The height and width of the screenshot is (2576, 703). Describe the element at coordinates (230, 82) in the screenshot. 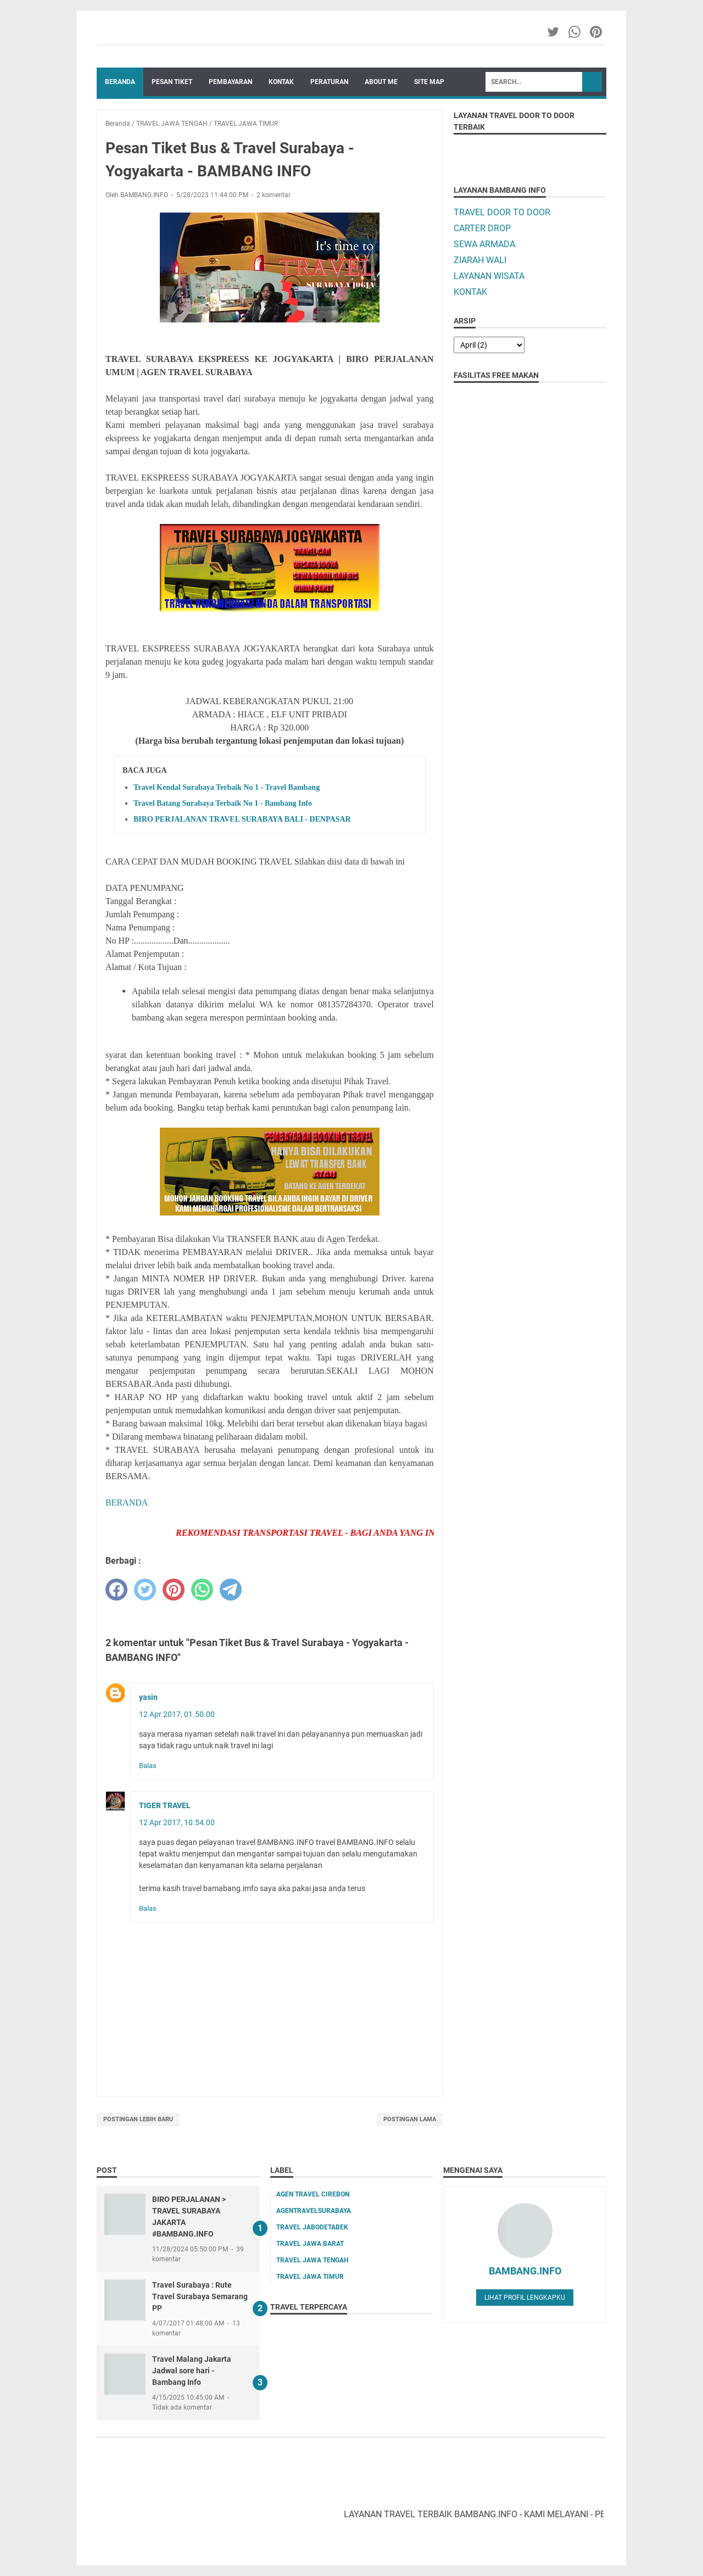

I see `PEMBAYARAN` at that location.